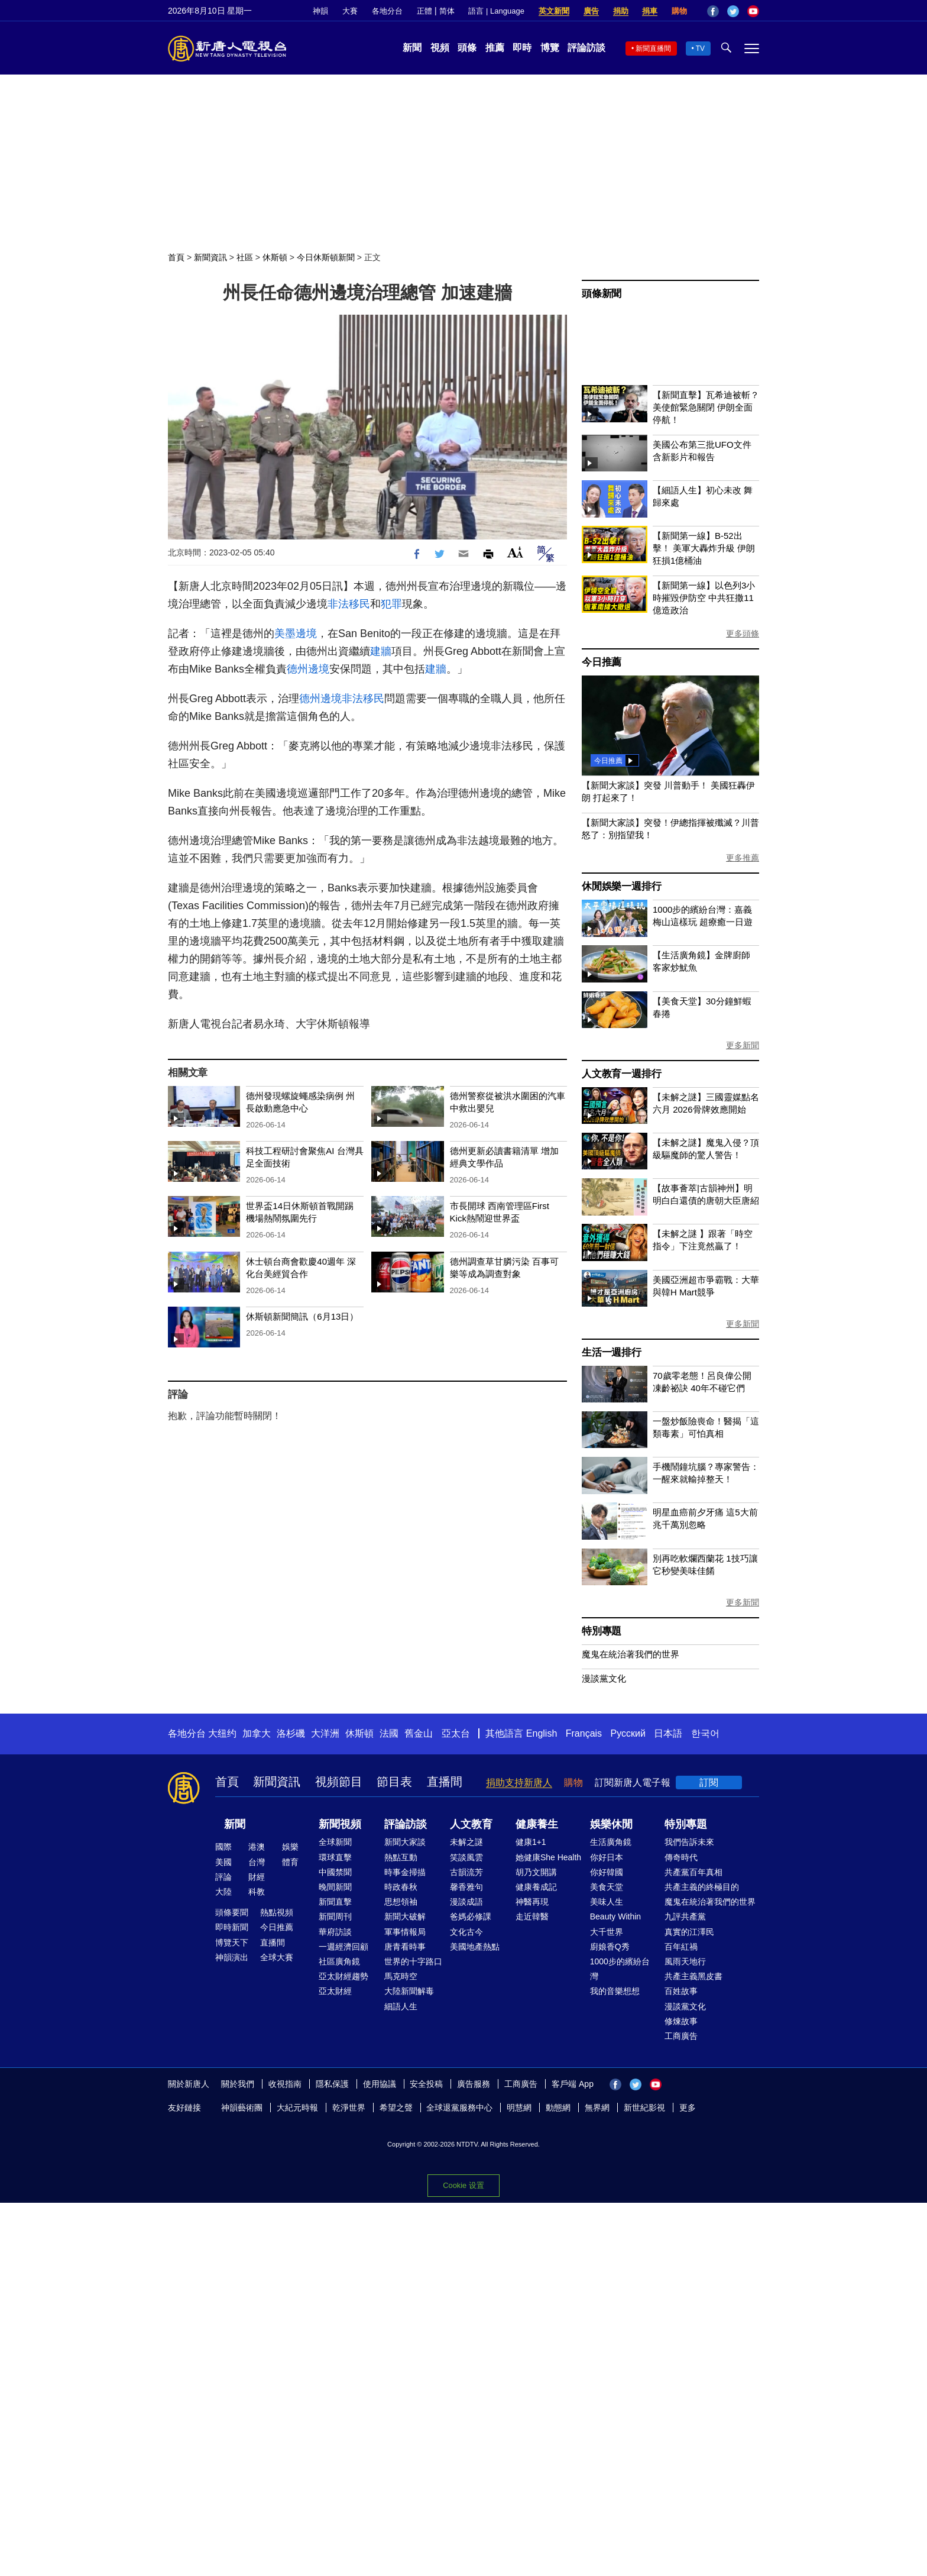 This screenshot has height=2576, width=927. I want to click on 百年紅禍, so click(681, 1946).